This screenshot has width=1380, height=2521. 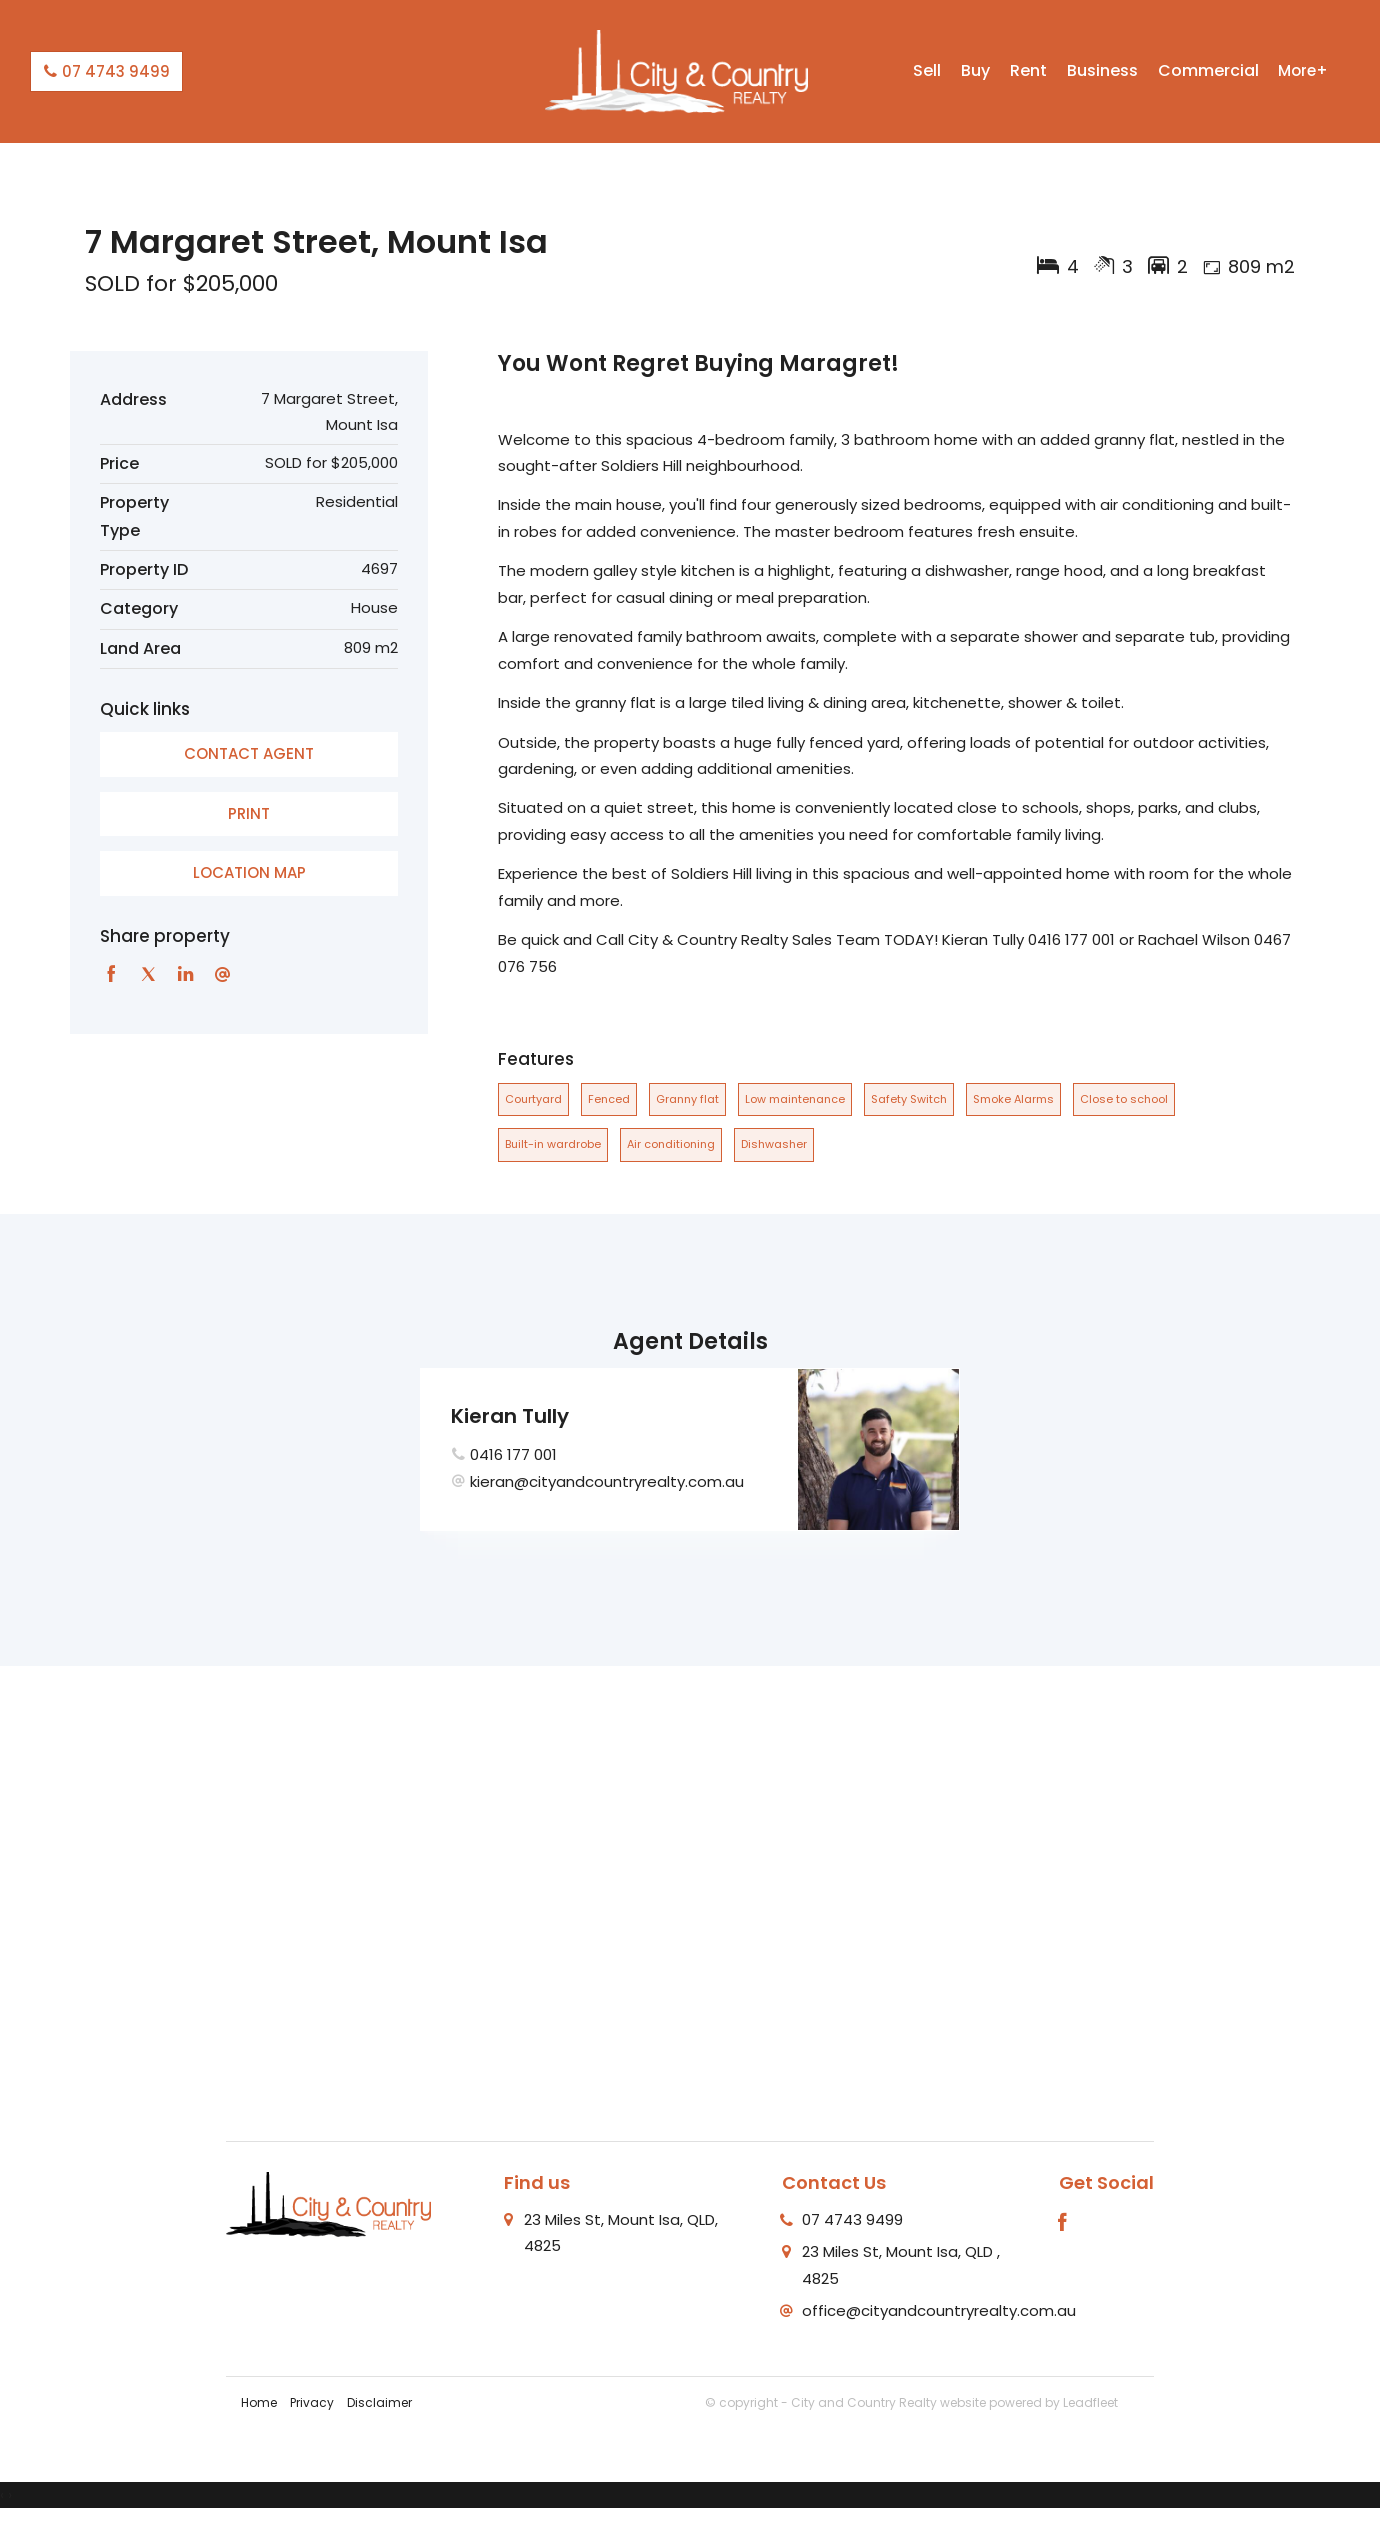 What do you see at coordinates (510, 1416) in the screenshot?
I see `Kieran Tully` at bounding box center [510, 1416].